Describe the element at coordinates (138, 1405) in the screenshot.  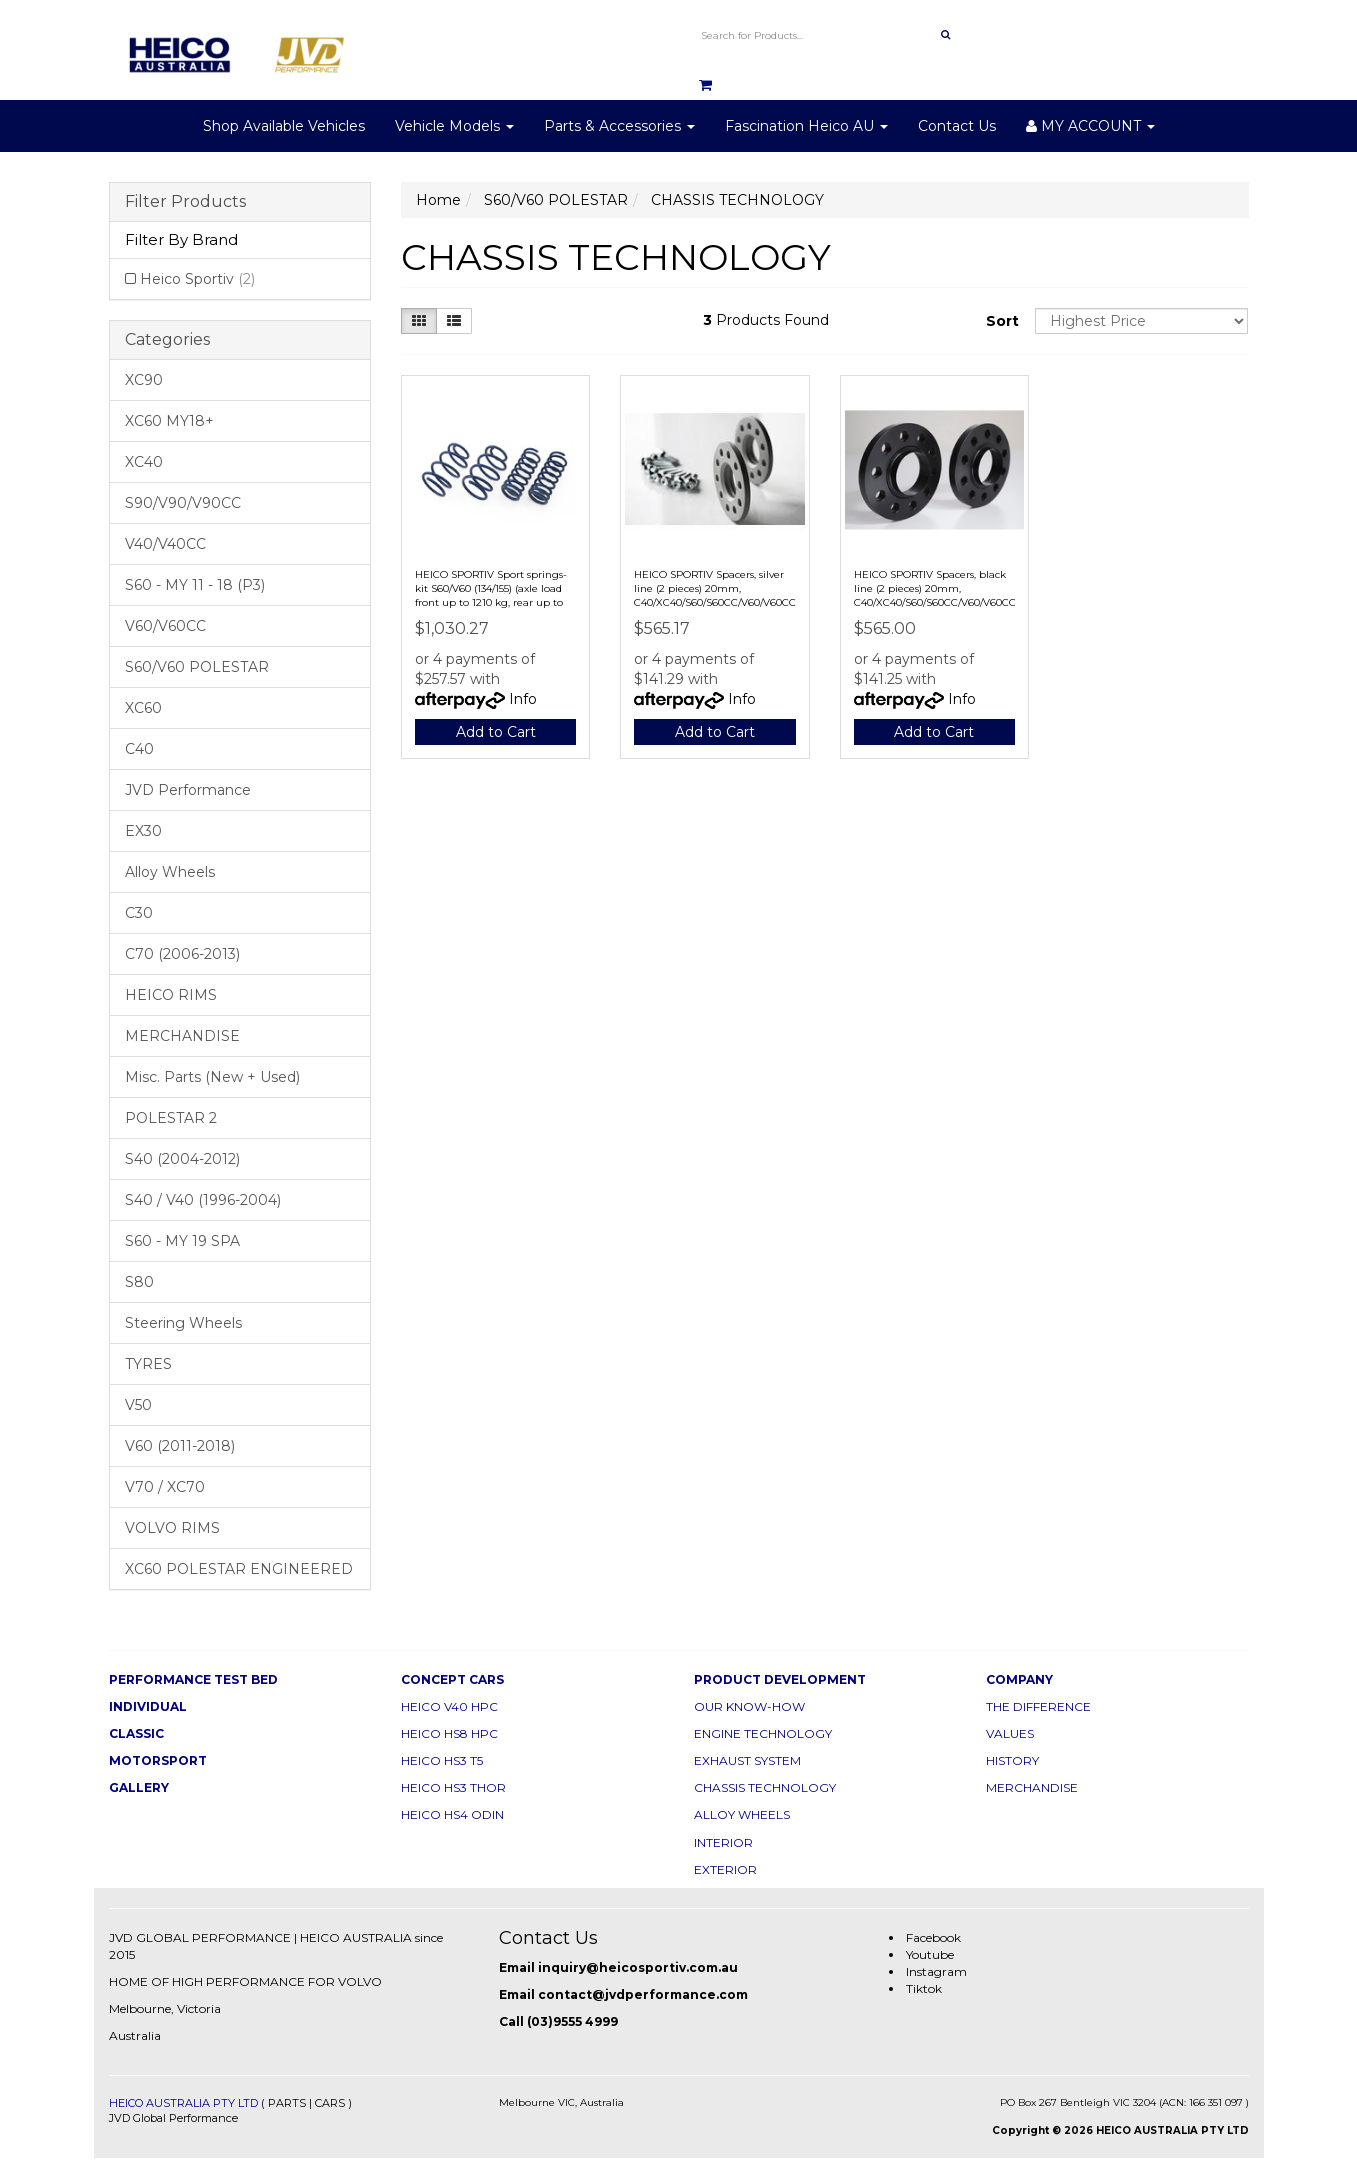
I see `V50` at that location.